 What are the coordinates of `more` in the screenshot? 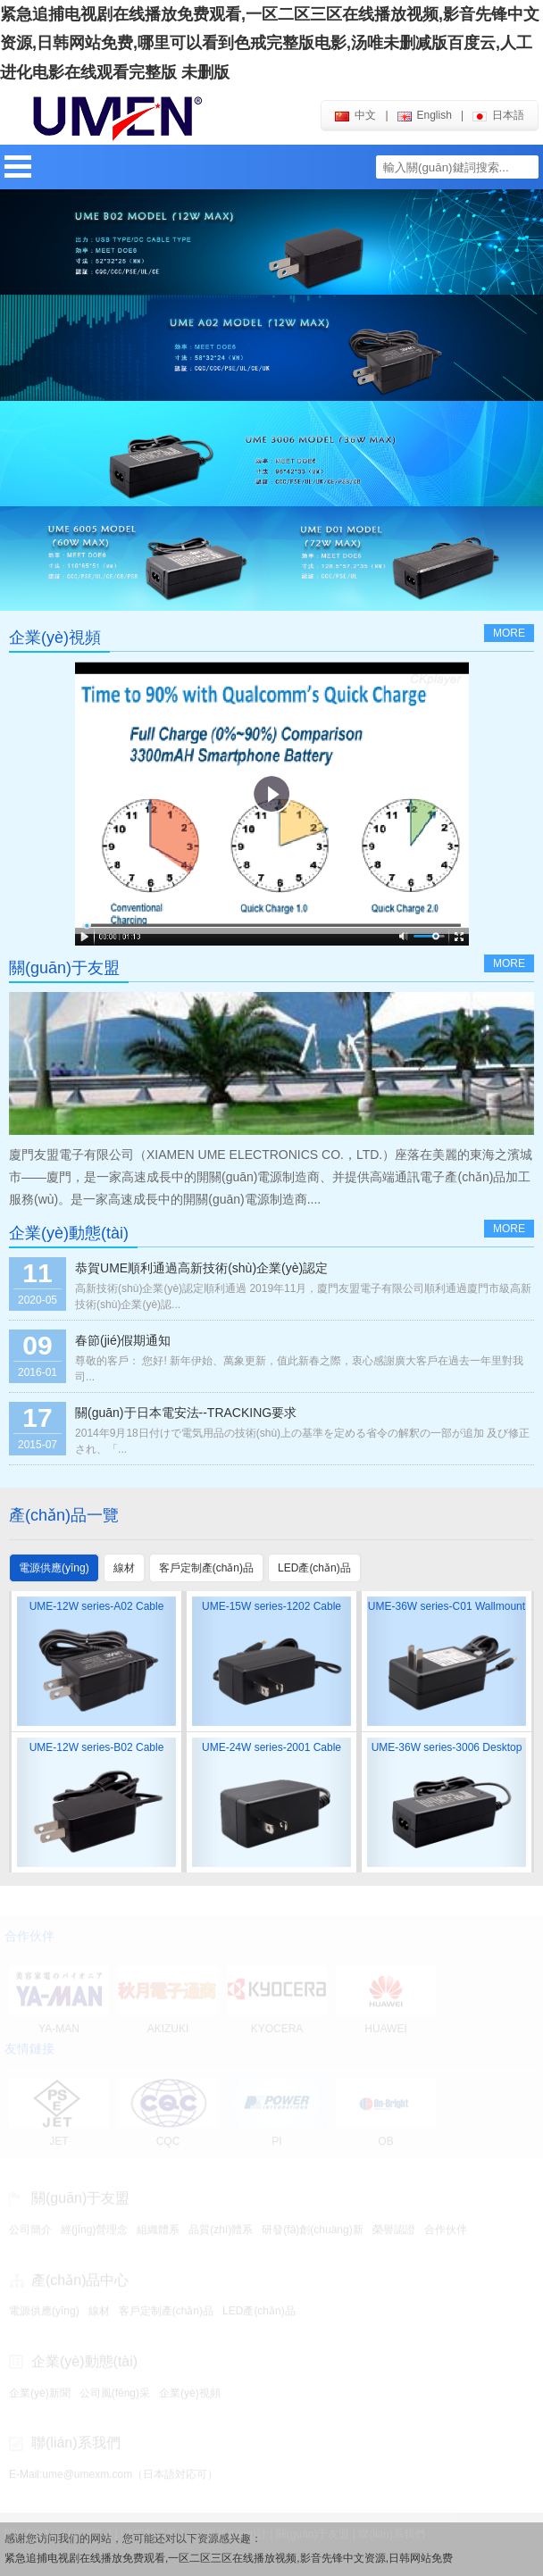 It's located at (509, 633).